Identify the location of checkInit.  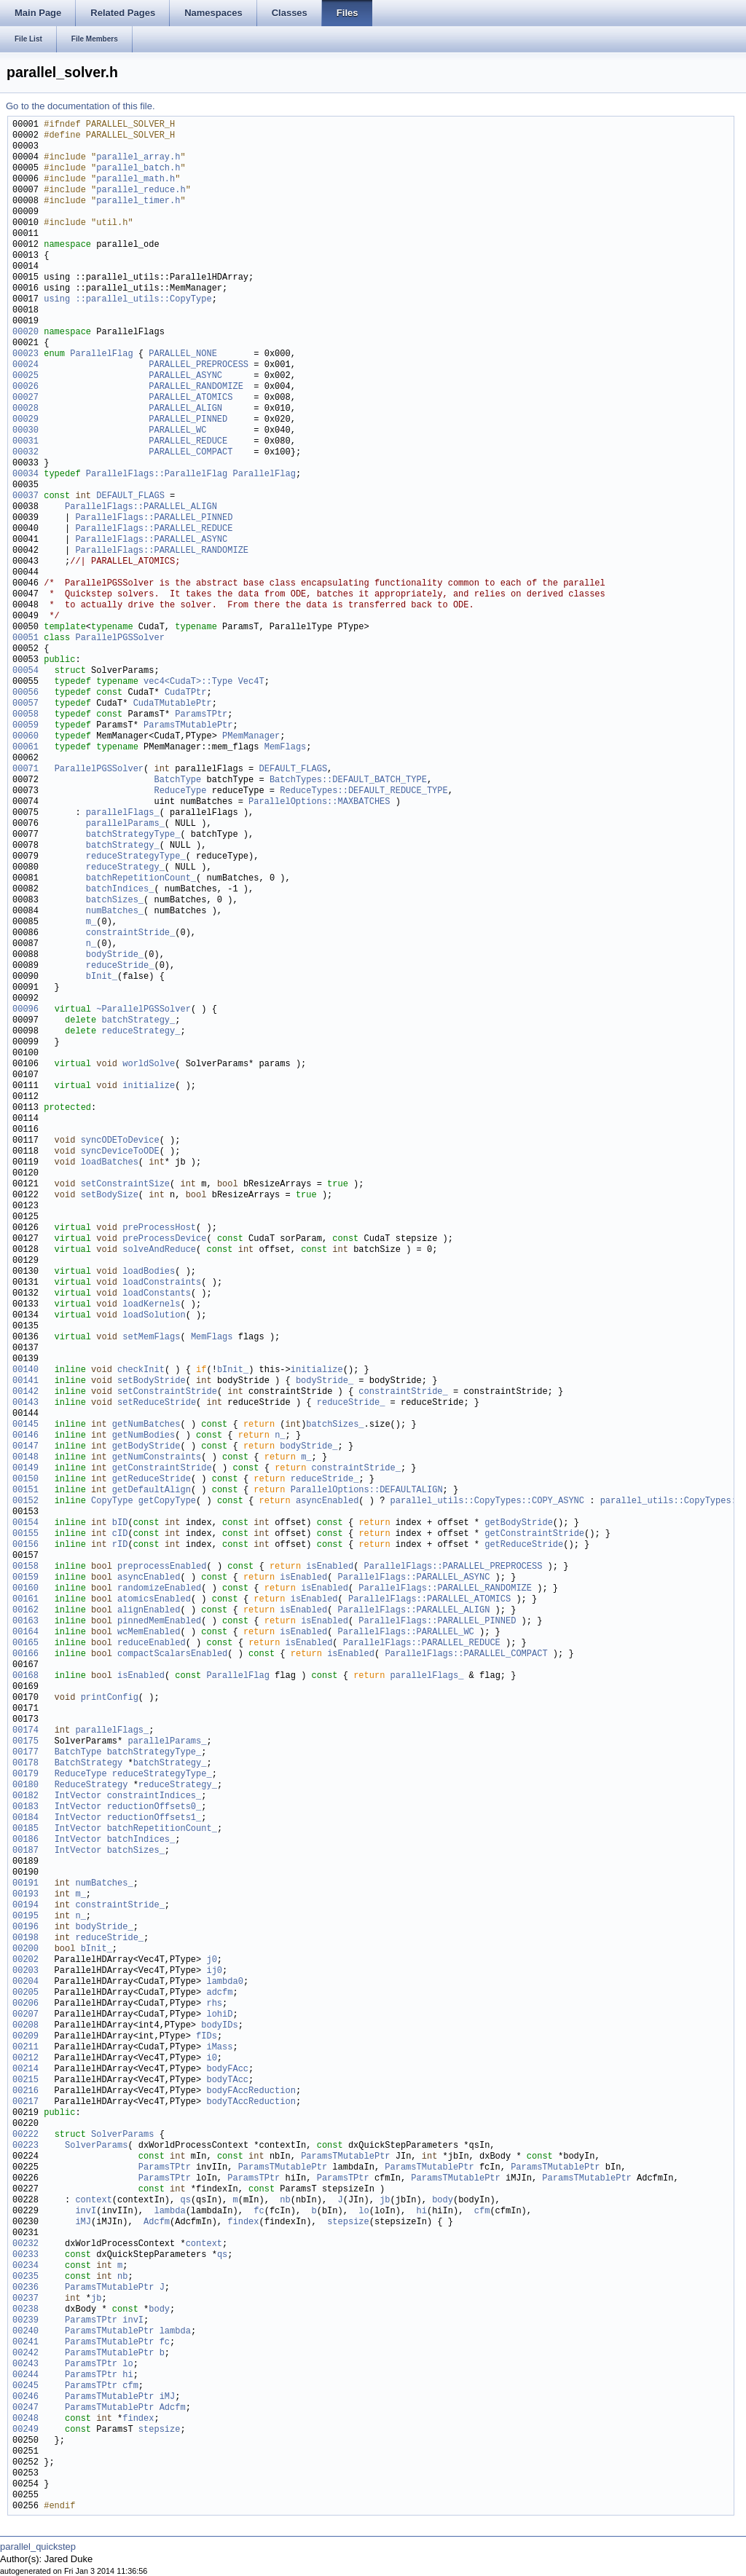
(141, 1370).